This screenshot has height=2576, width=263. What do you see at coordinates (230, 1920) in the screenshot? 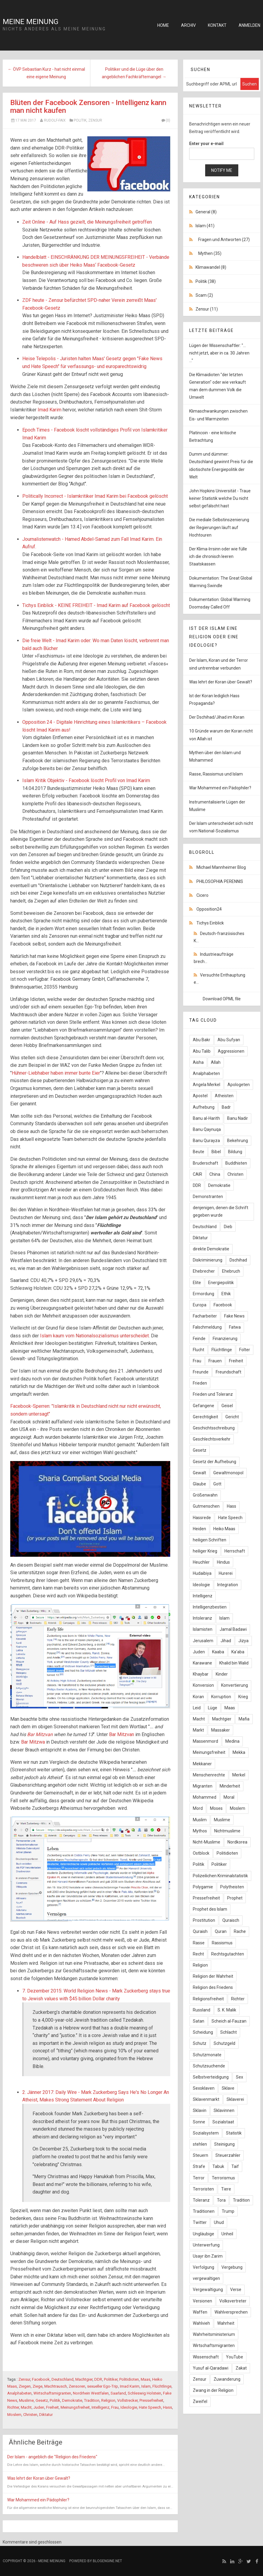
I see `Quraisch` at bounding box center [230, 1920].